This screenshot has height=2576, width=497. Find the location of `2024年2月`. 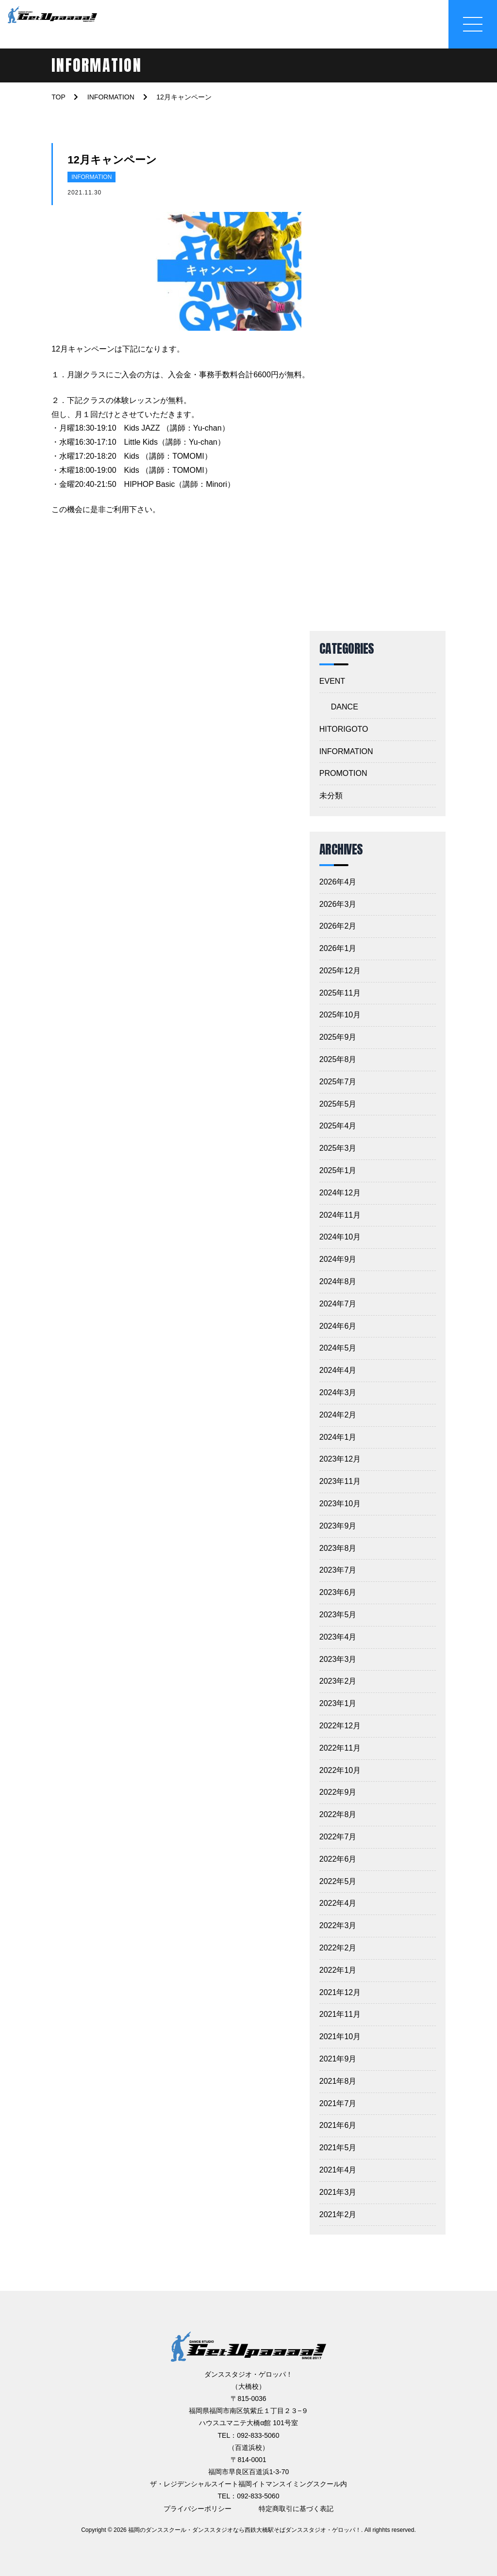

2024年2月 is located at coordinates (338, 1415).